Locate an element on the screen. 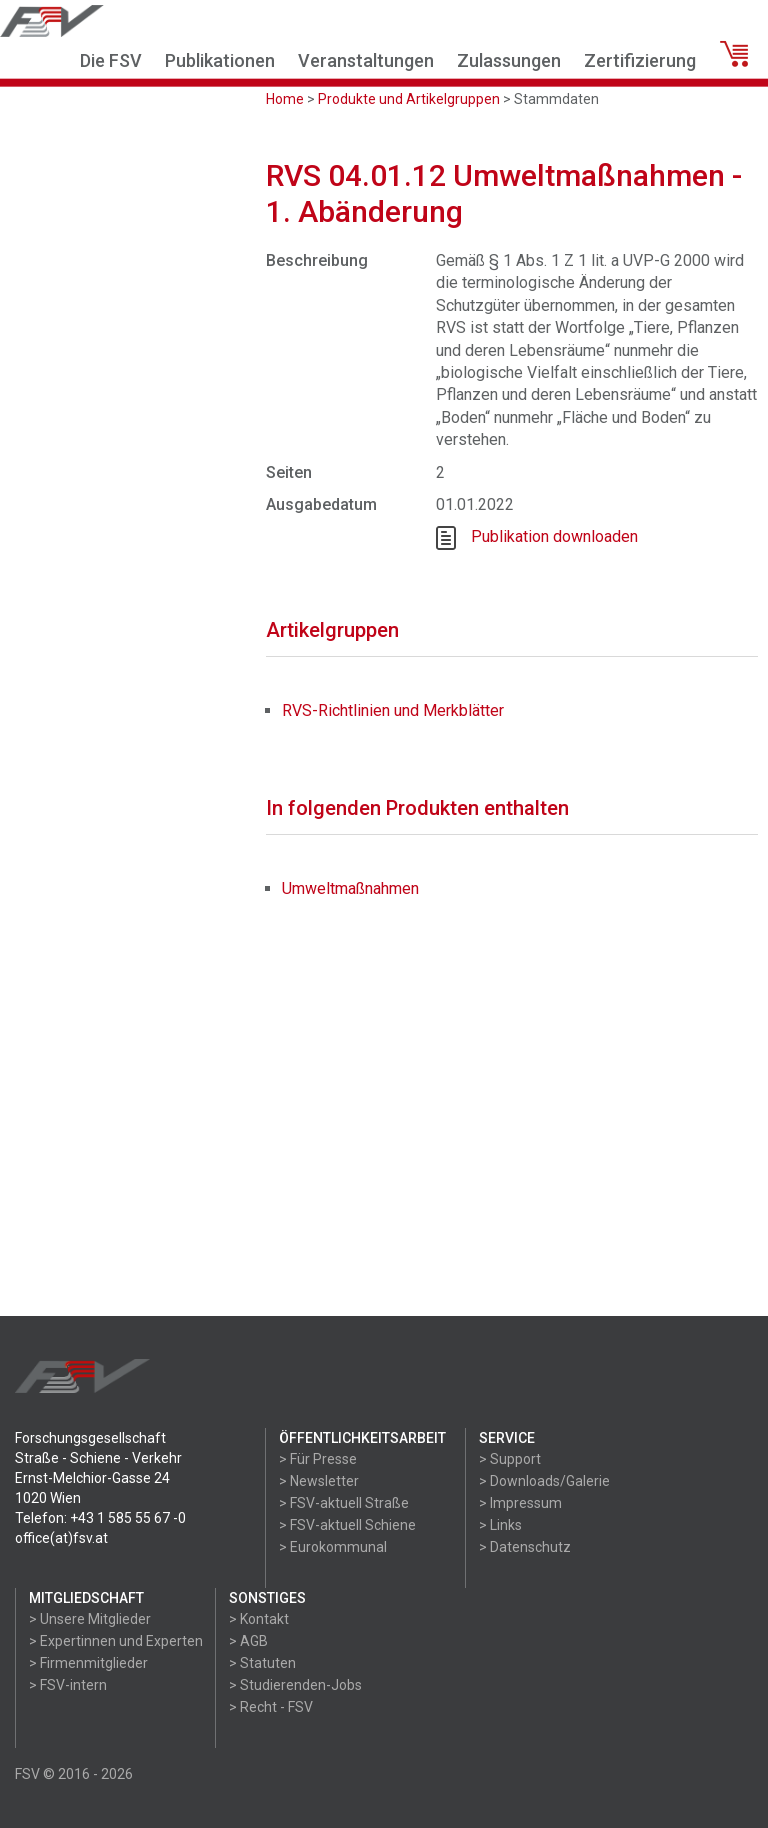  > Firmenmitglieder is located at coordinates (88, 1663).